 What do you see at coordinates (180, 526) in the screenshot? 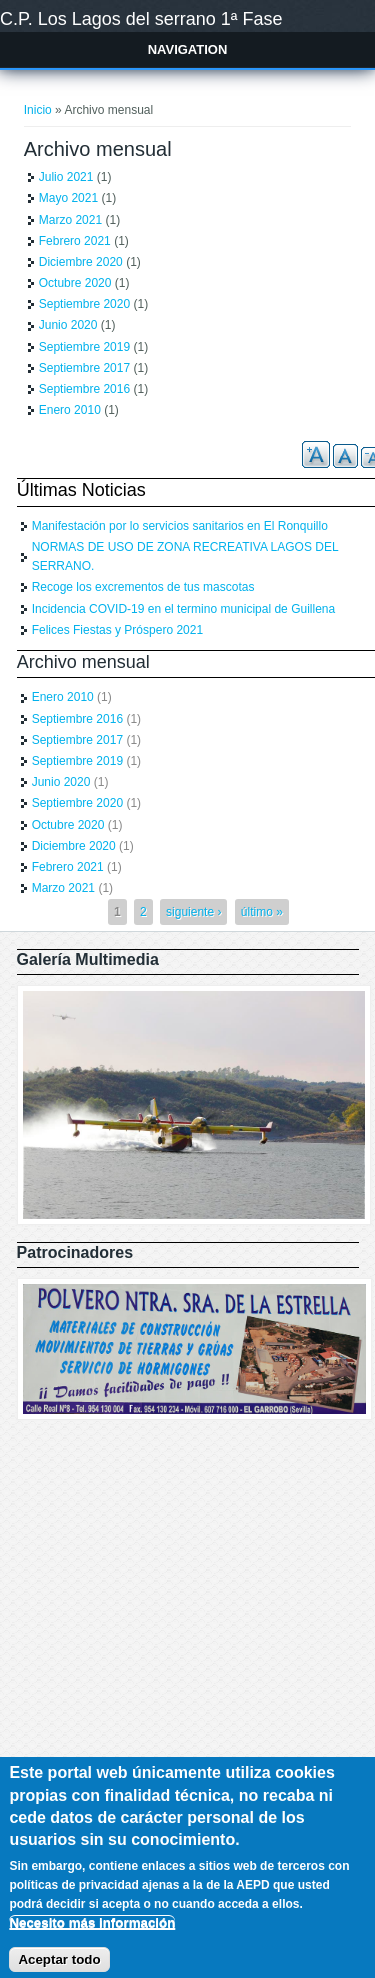
I see `Manifestación por lo servicios sanitarios en El Ronquillo` at bounding box center [180, 526].